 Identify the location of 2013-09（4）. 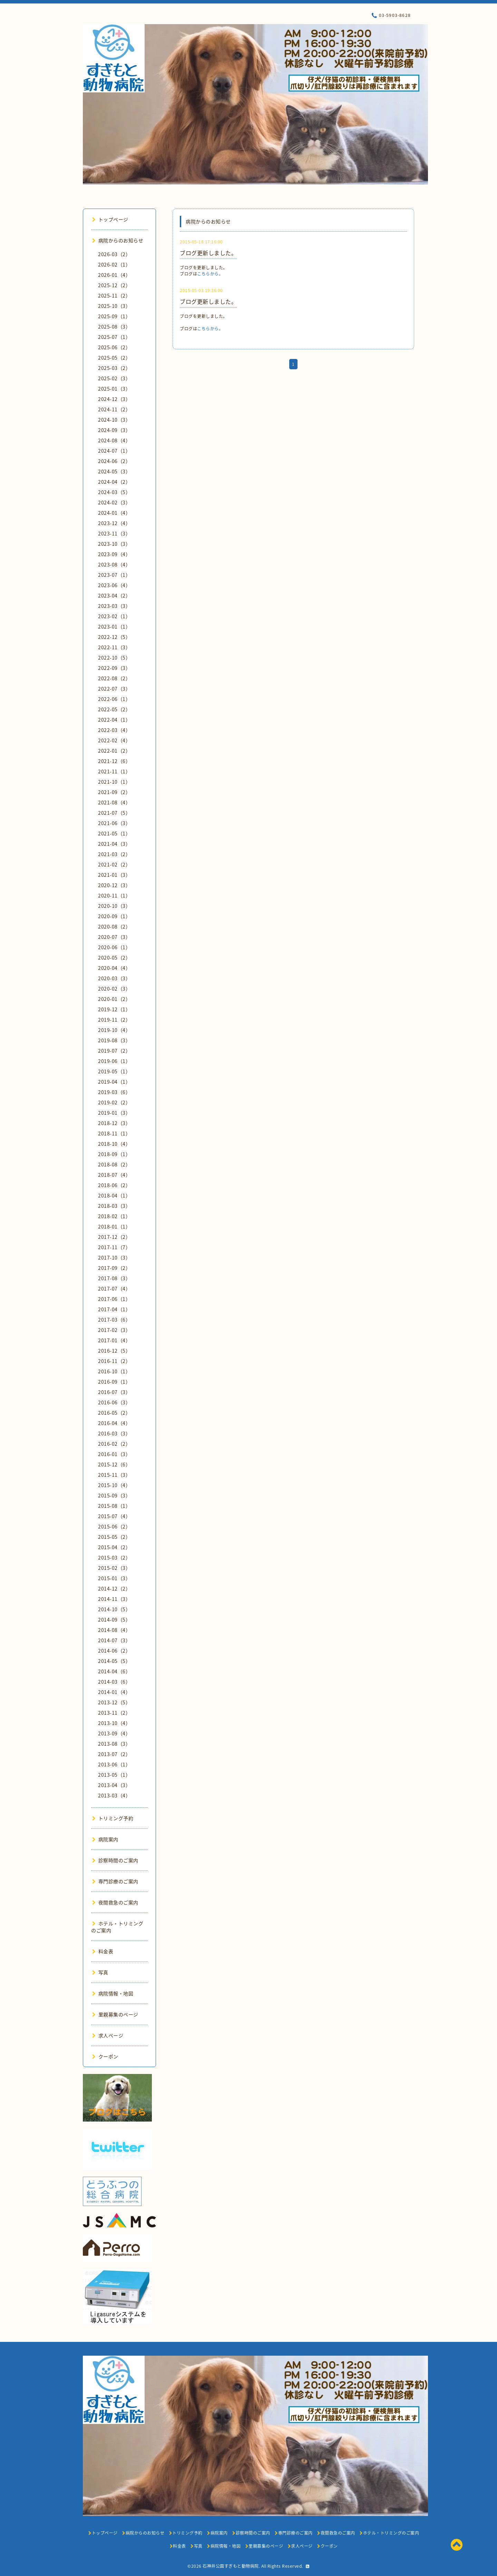
(114, 1733).